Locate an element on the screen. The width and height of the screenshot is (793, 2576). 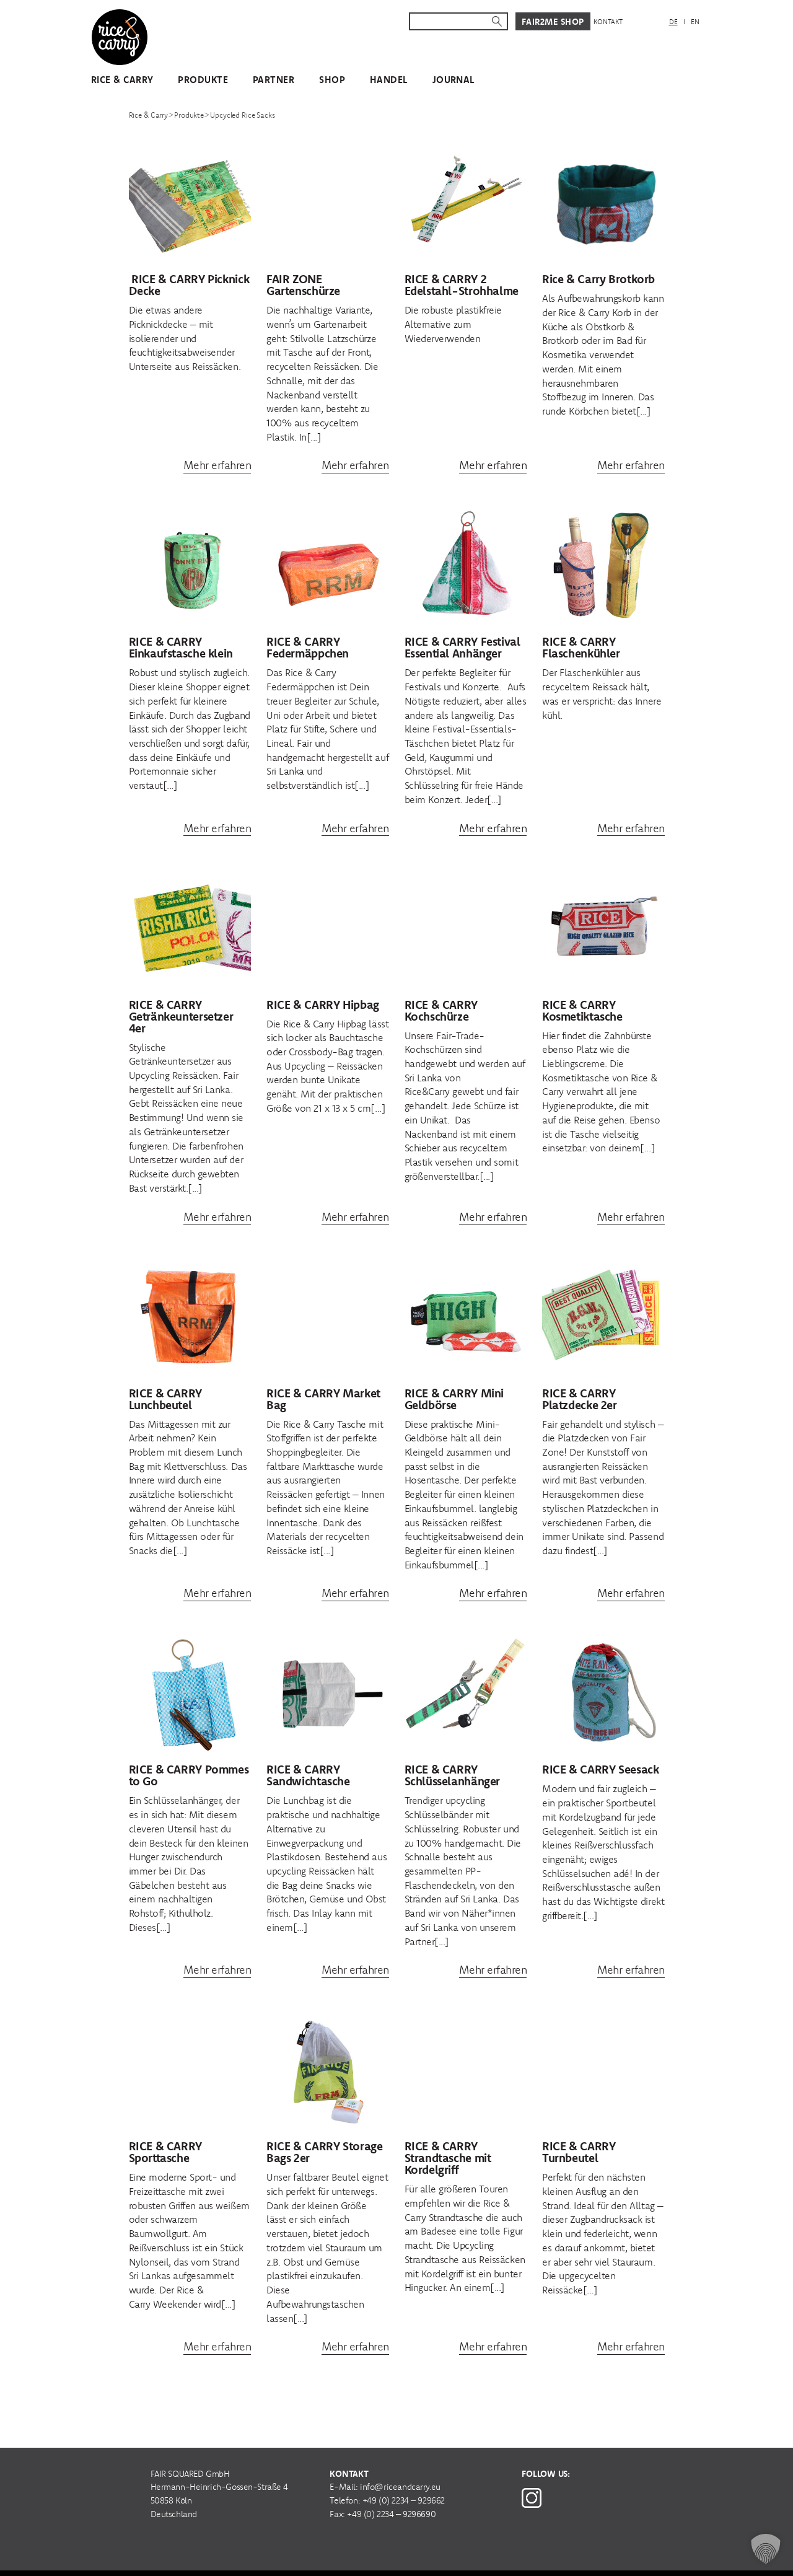
[menuitem] is located at coordinates (673, 22).